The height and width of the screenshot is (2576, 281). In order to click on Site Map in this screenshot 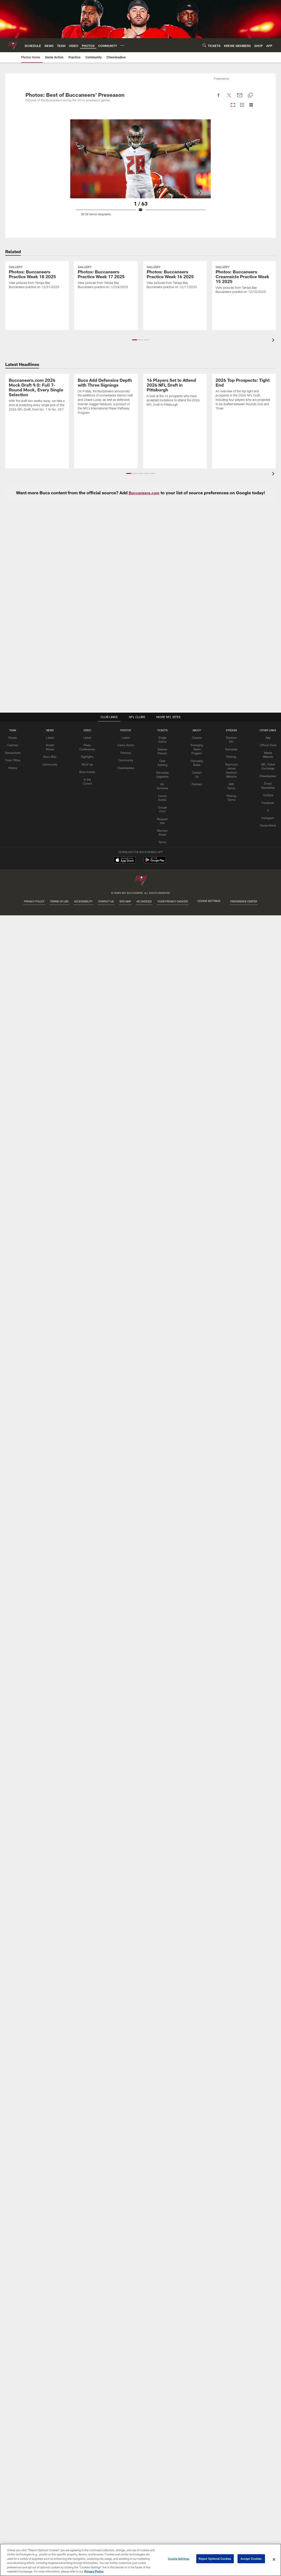, I will do `click(132, 851)`.